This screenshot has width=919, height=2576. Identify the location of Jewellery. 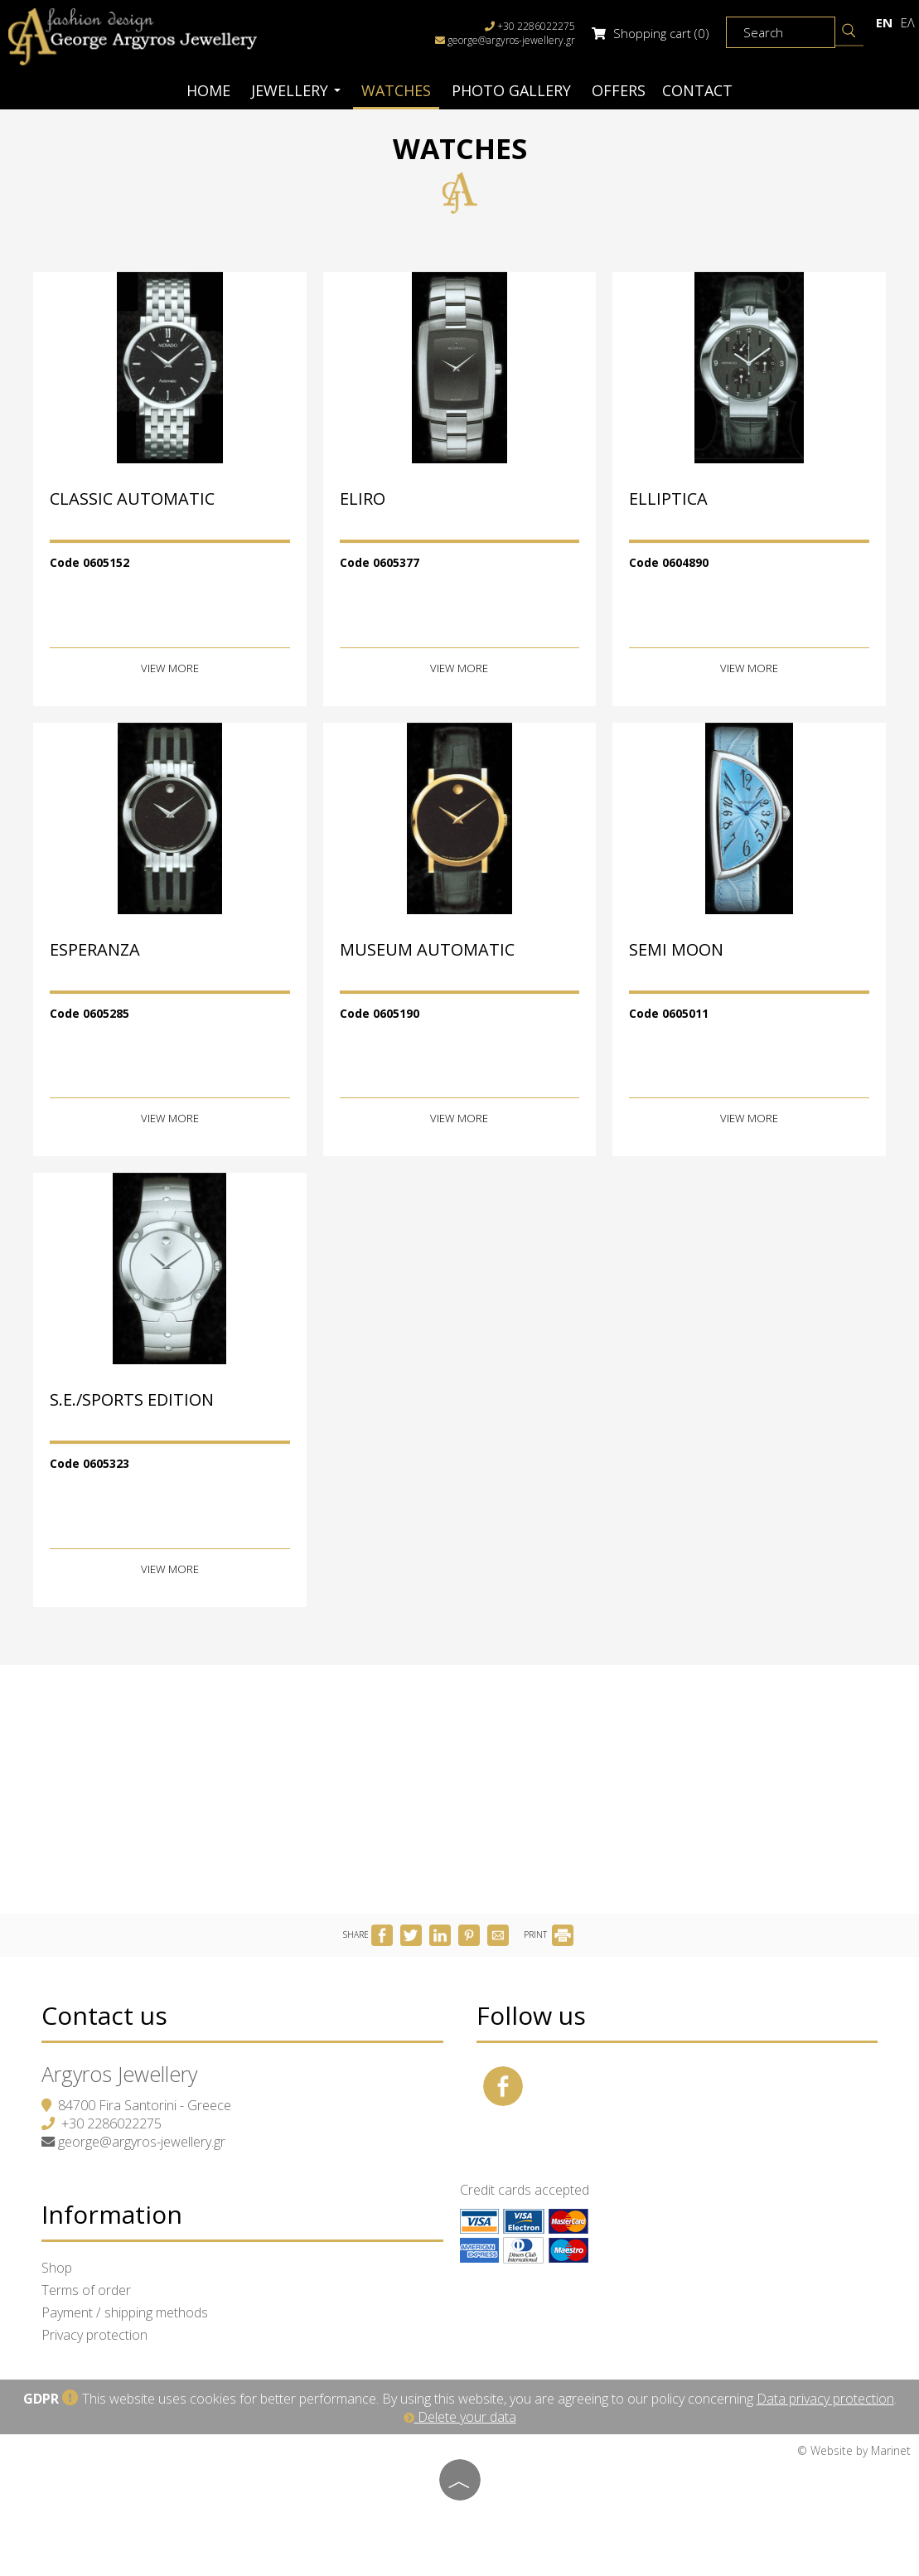
(296, 90).